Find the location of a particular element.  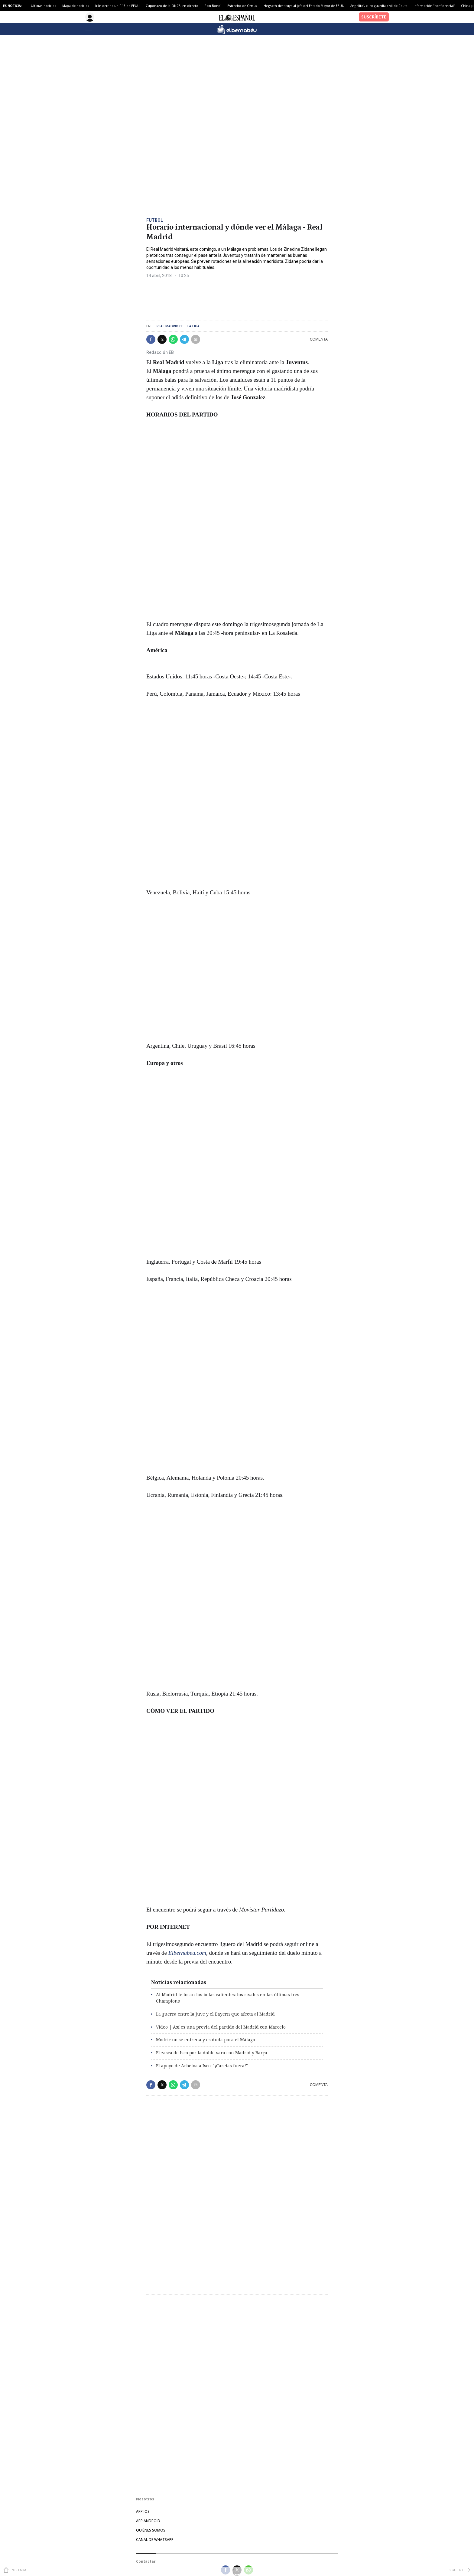

APP IOS is located at coordinates (143, 2511).